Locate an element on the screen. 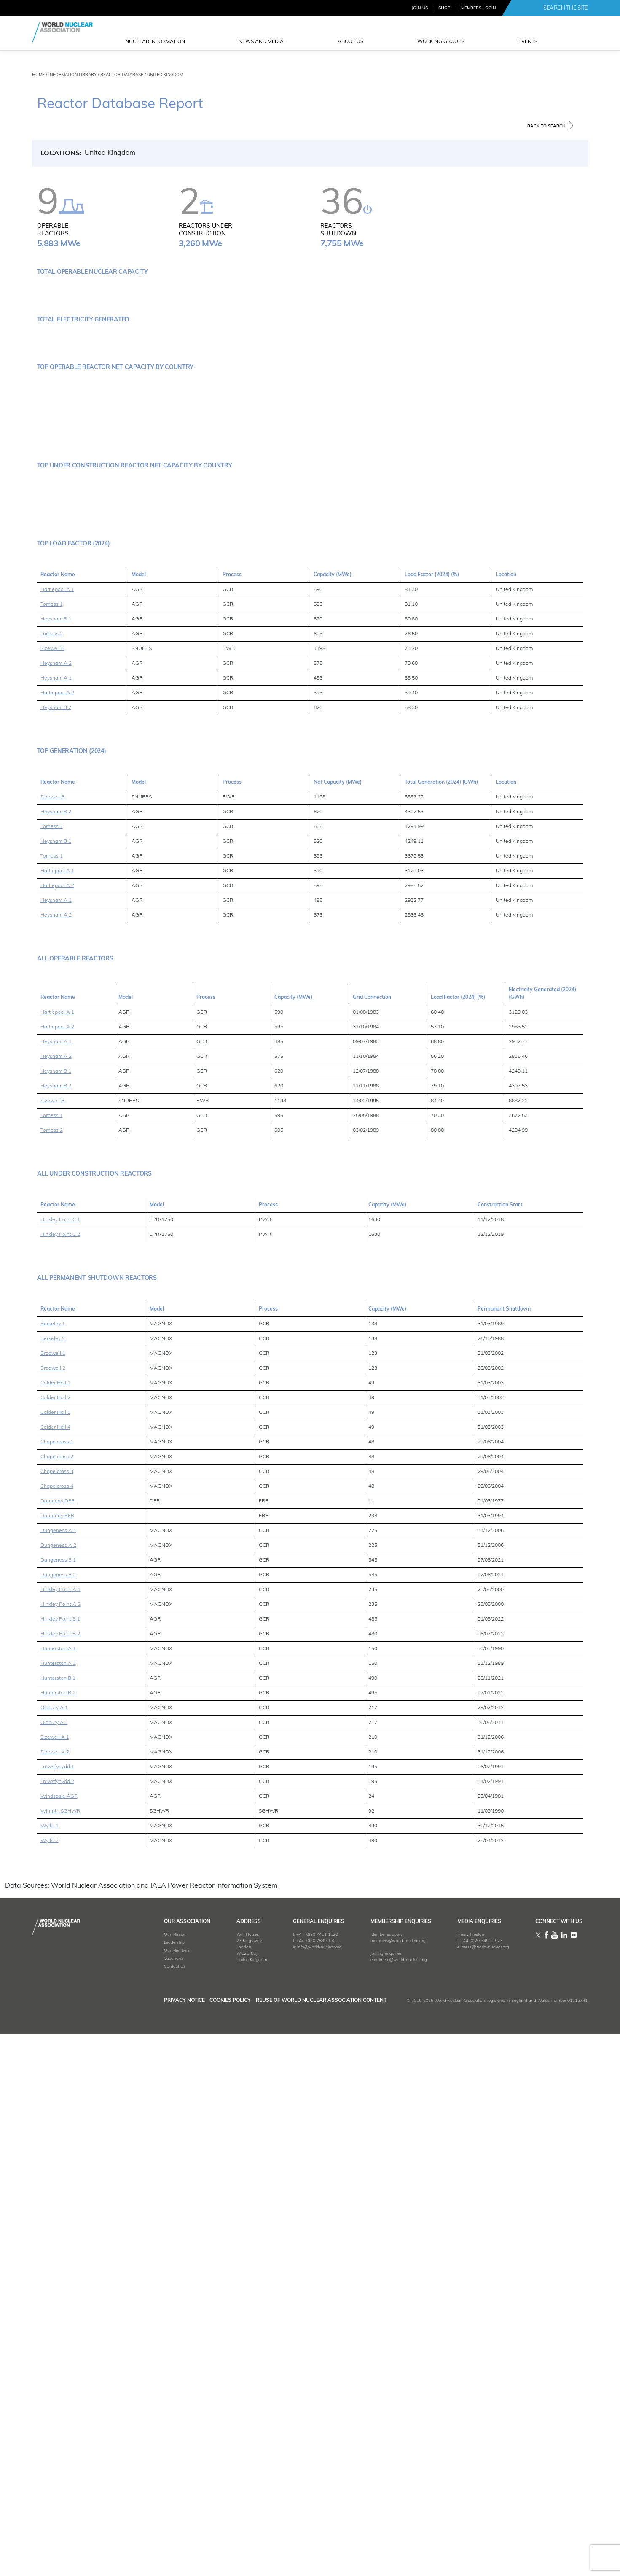 This screenshot has height=2576, width=620. JOIN US is located at coordinates (420, 8).